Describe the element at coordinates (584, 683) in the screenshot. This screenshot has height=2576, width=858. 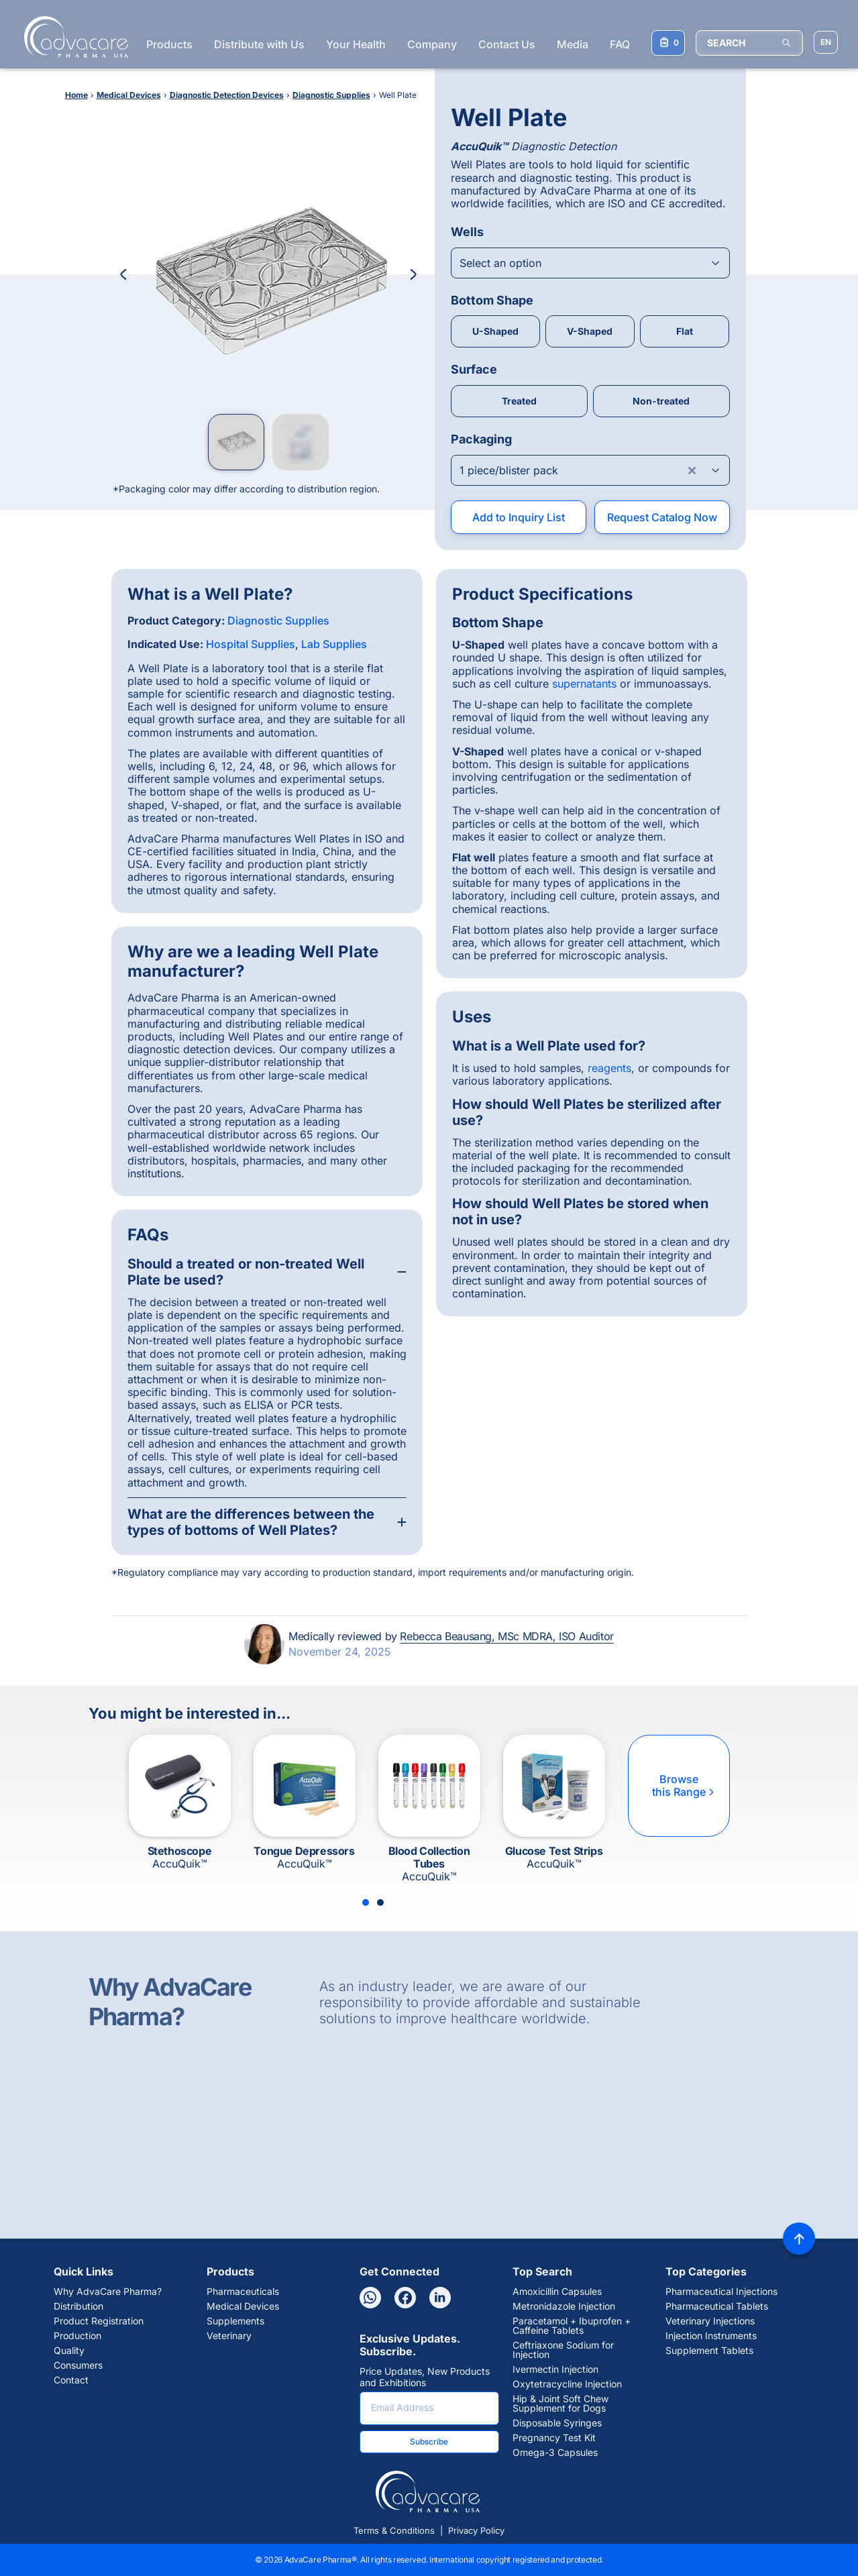
I see `supernatants` at that location.